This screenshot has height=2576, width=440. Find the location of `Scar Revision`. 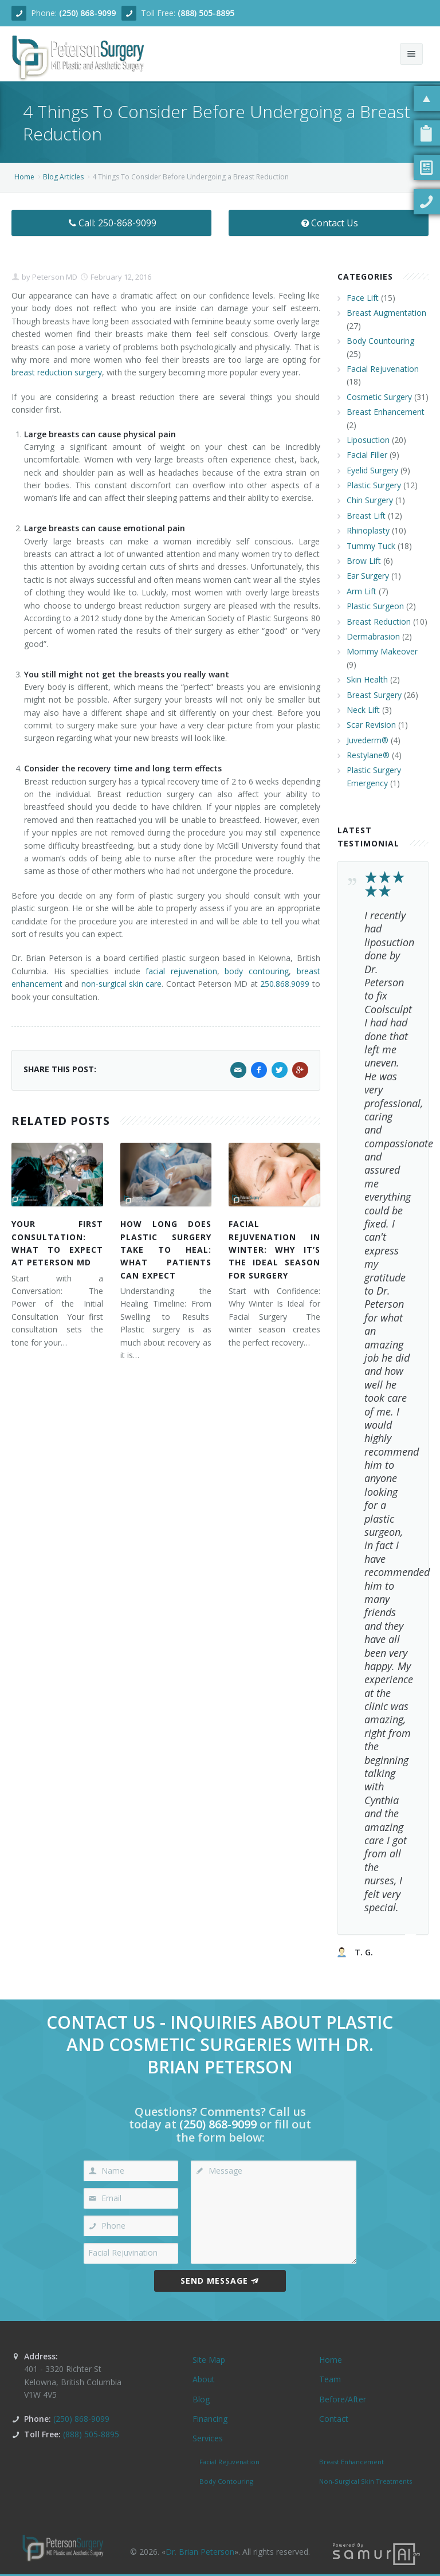

Scar Revision is located at coordinates (371, 724).